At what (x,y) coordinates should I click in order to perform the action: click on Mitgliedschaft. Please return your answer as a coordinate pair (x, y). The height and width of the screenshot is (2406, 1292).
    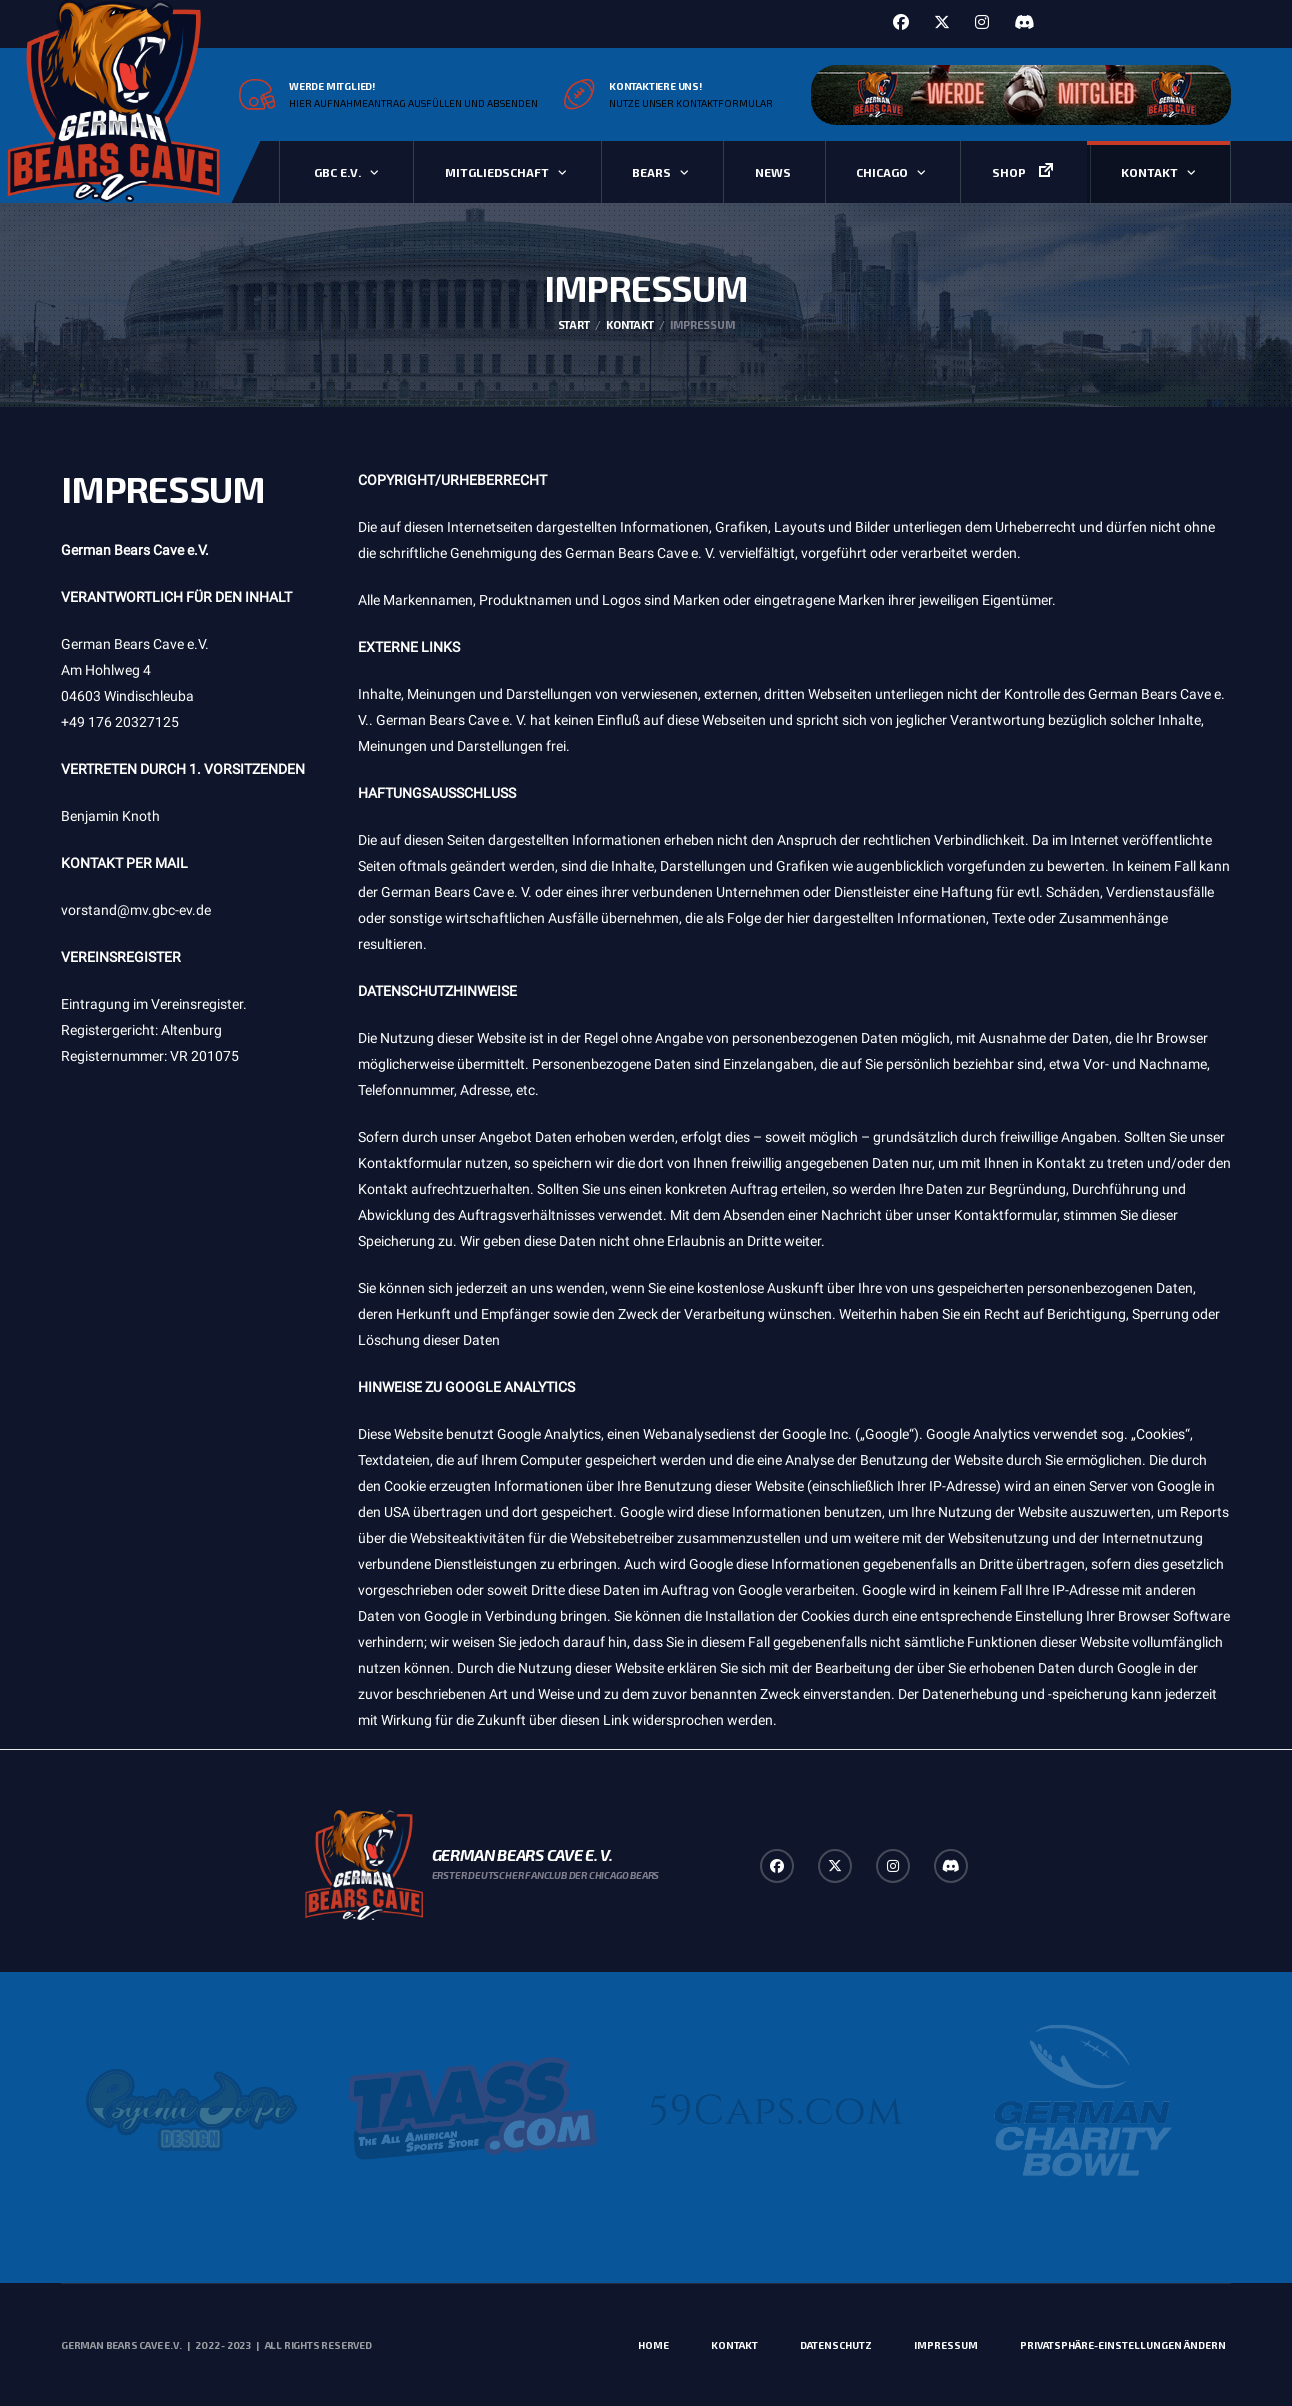
    Looking at the image, I should click on (497, 172).